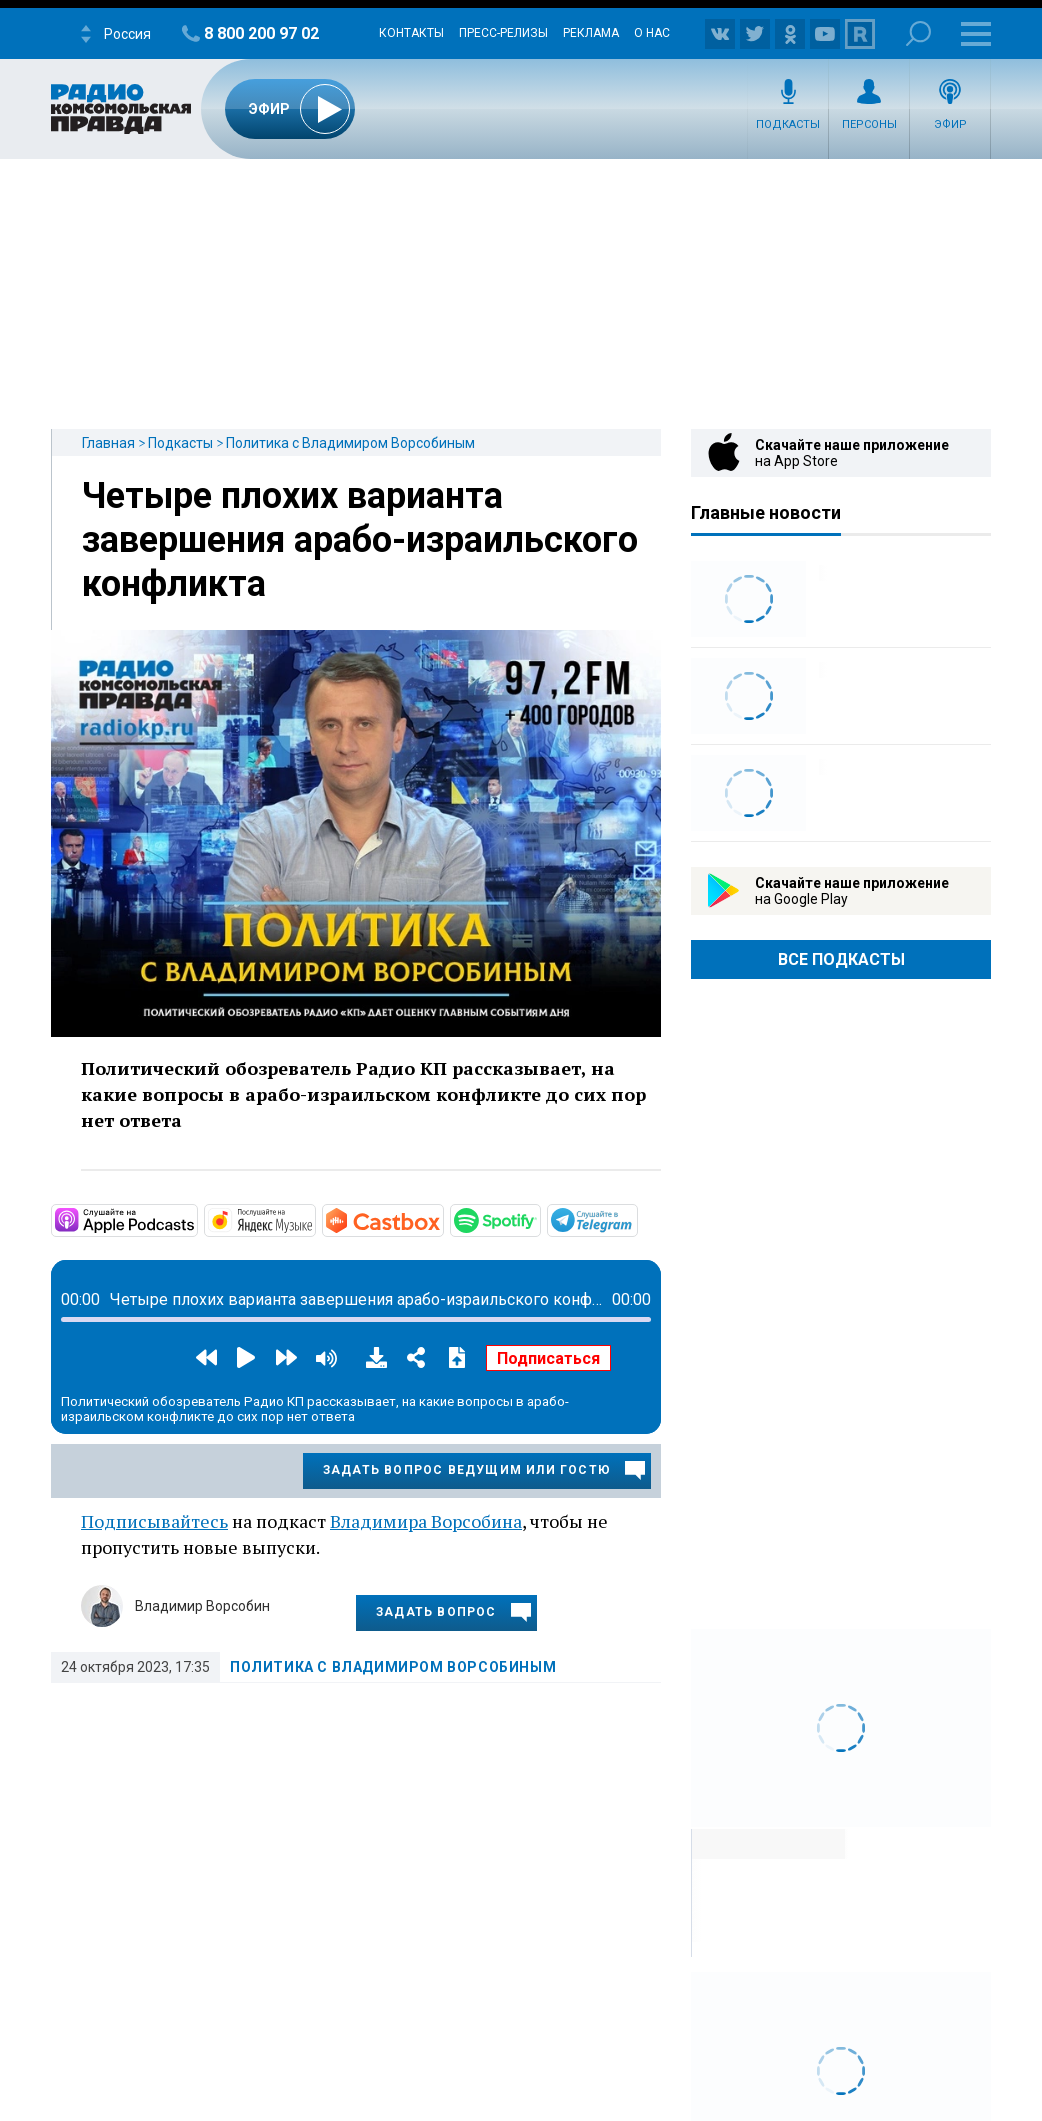 The image size is (1042, 2121). Describe the element at coordinates (636, 1219) in the screenshot. I see `https://t.me/mavestreambot/app?startapp=rkp-politika-vorsob` at that location.